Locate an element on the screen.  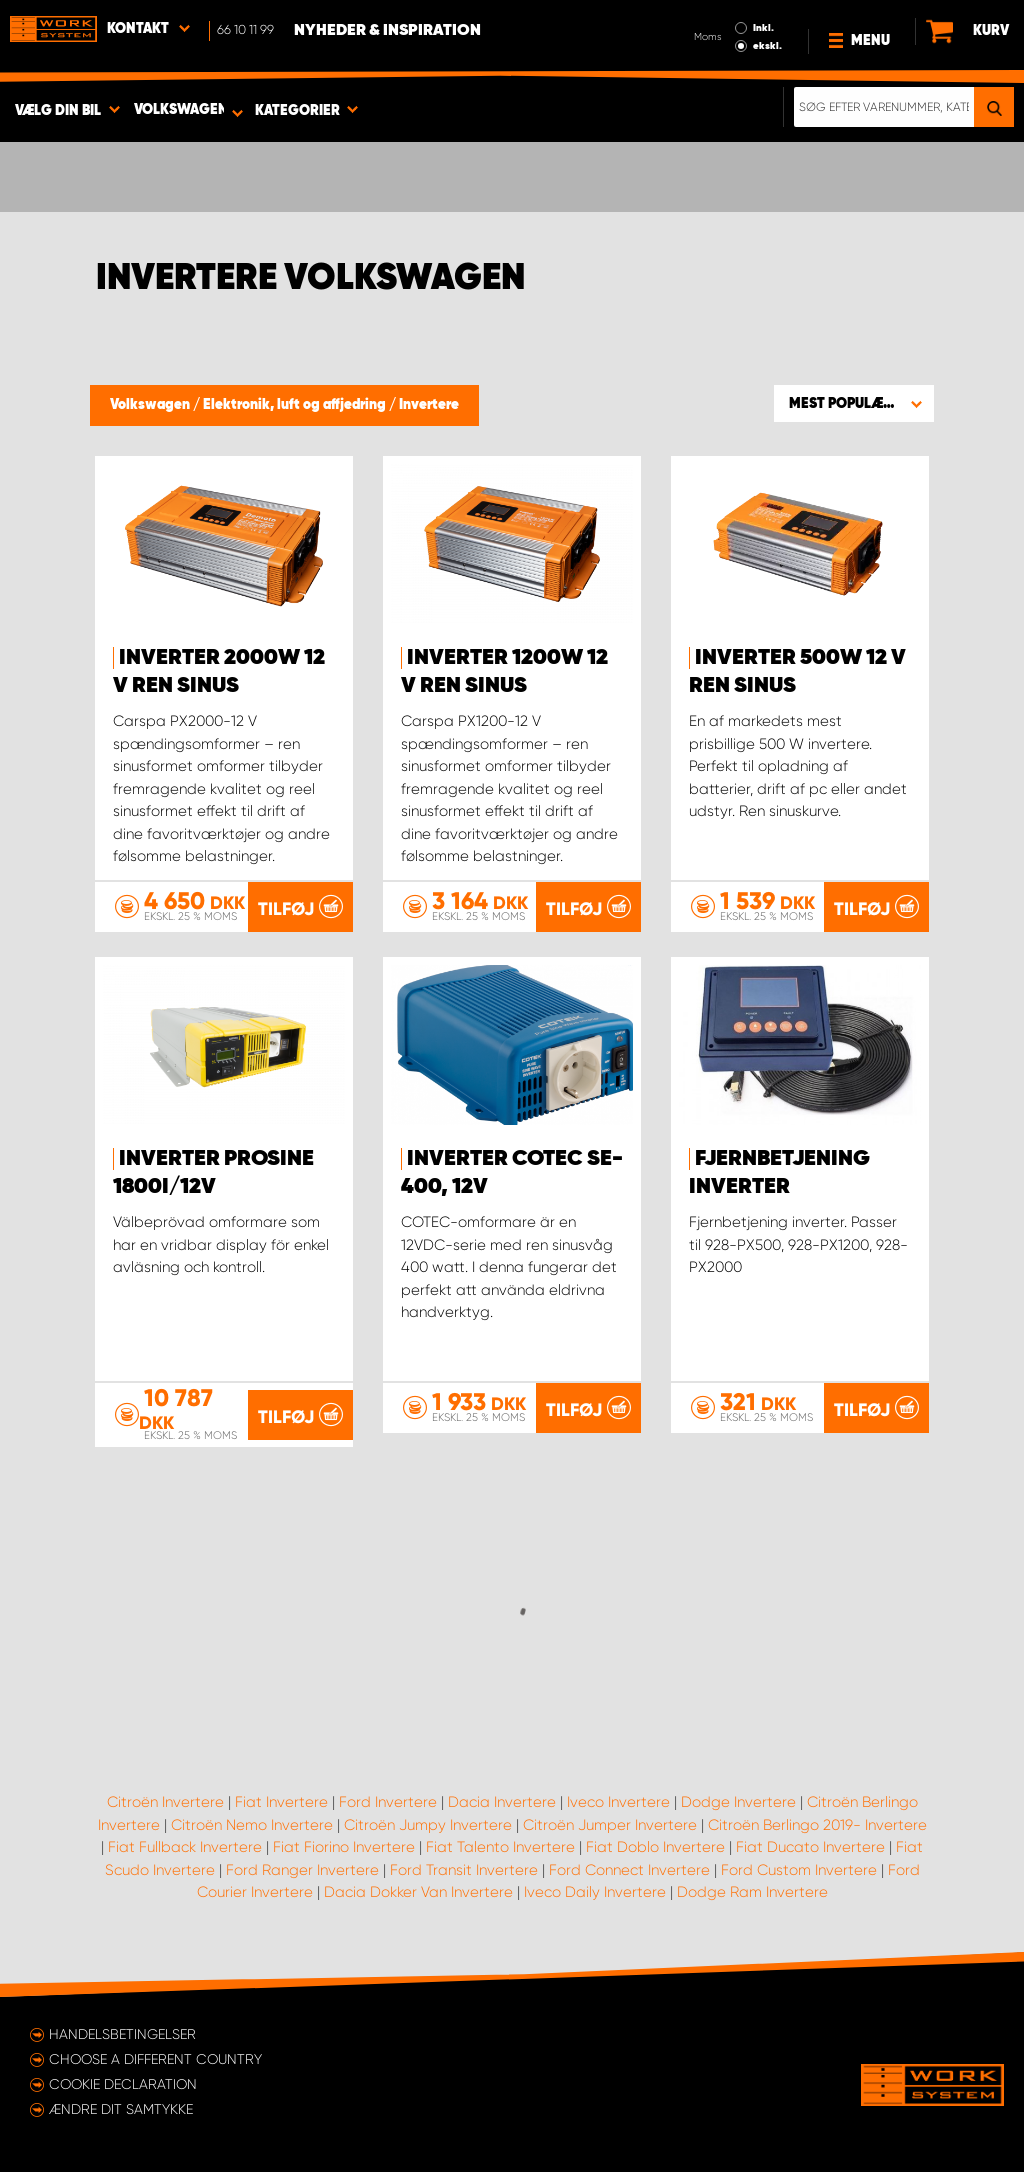
Dodge Ram Invertere is located at coordinates (752, 1892).